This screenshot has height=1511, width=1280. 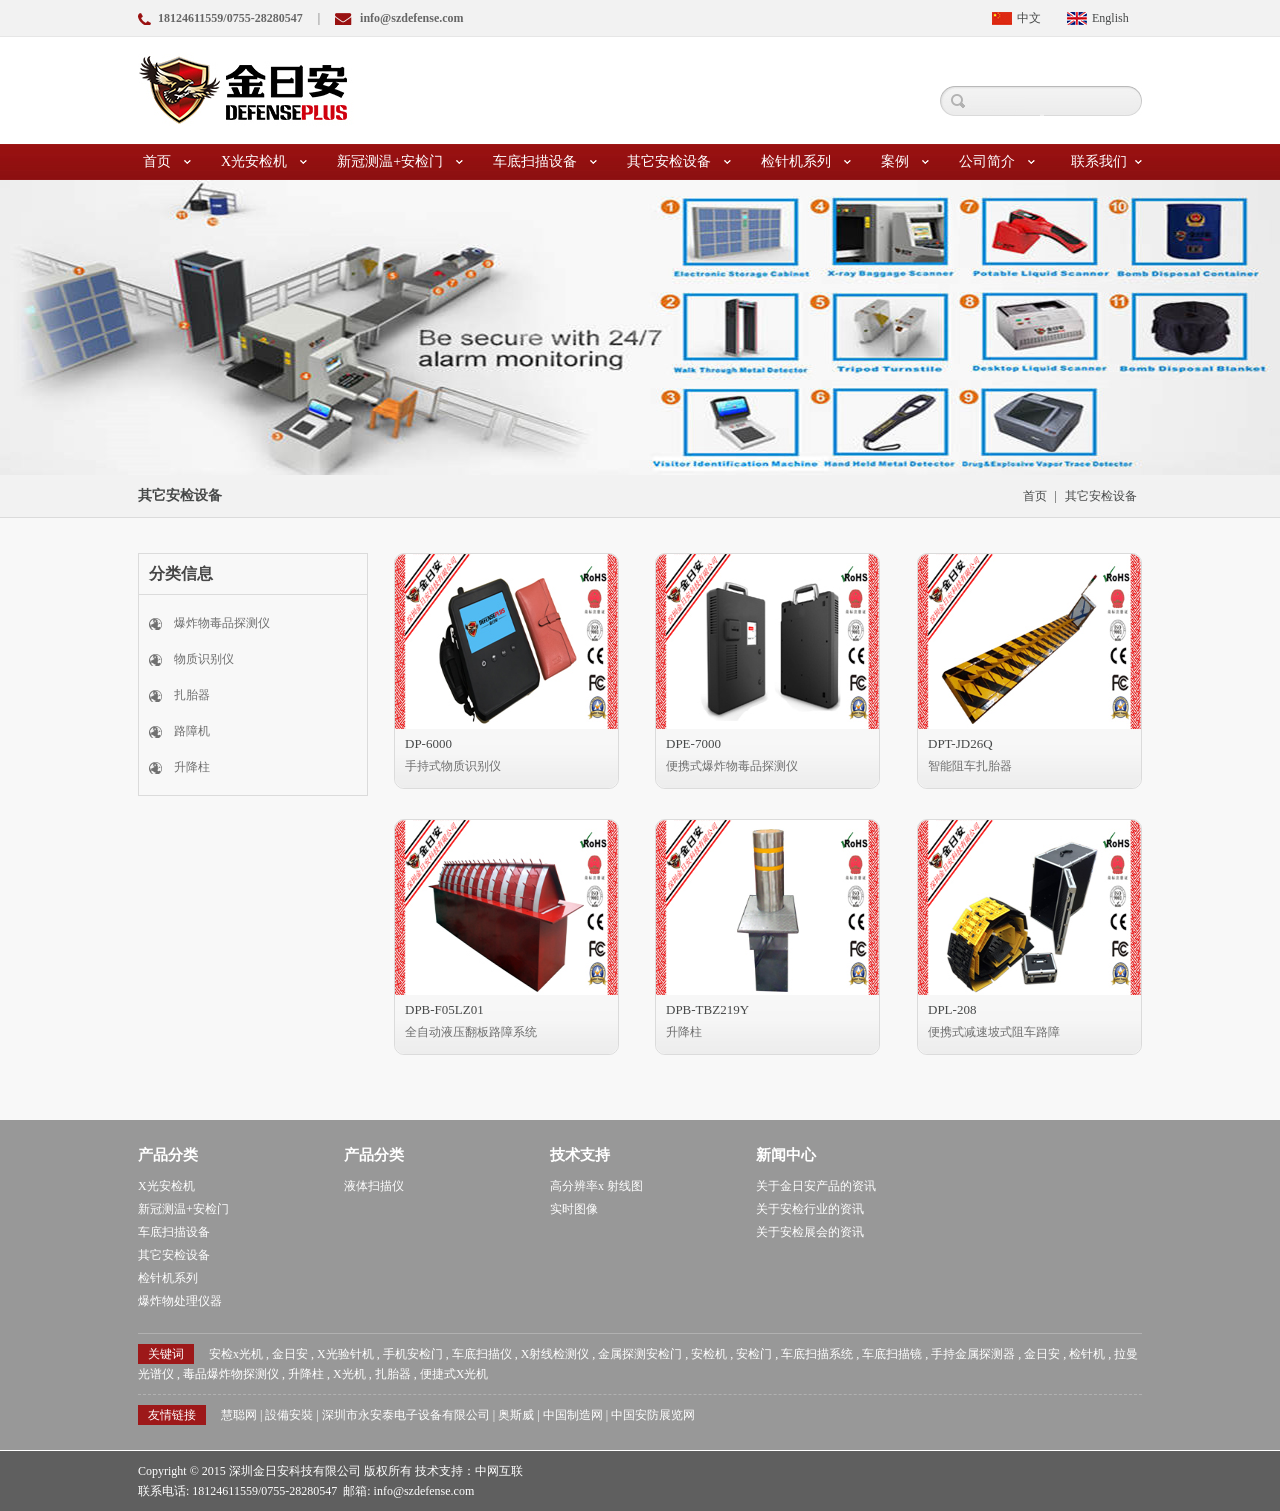 I want to click on 中网互联, so click(x=499, y=1471).